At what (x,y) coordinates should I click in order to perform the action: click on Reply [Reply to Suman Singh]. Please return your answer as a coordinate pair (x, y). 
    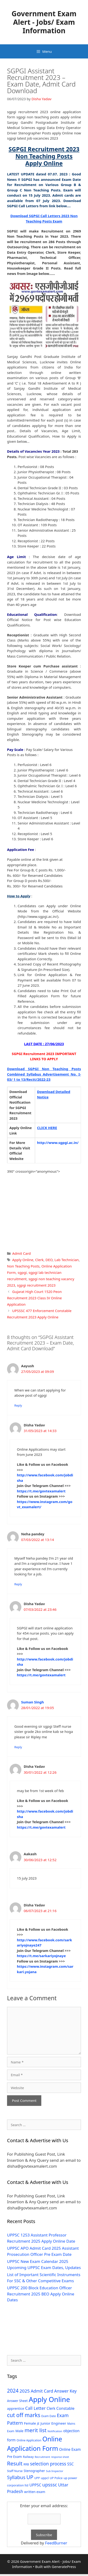
    Looking at the image, I should click on (18, 1747).